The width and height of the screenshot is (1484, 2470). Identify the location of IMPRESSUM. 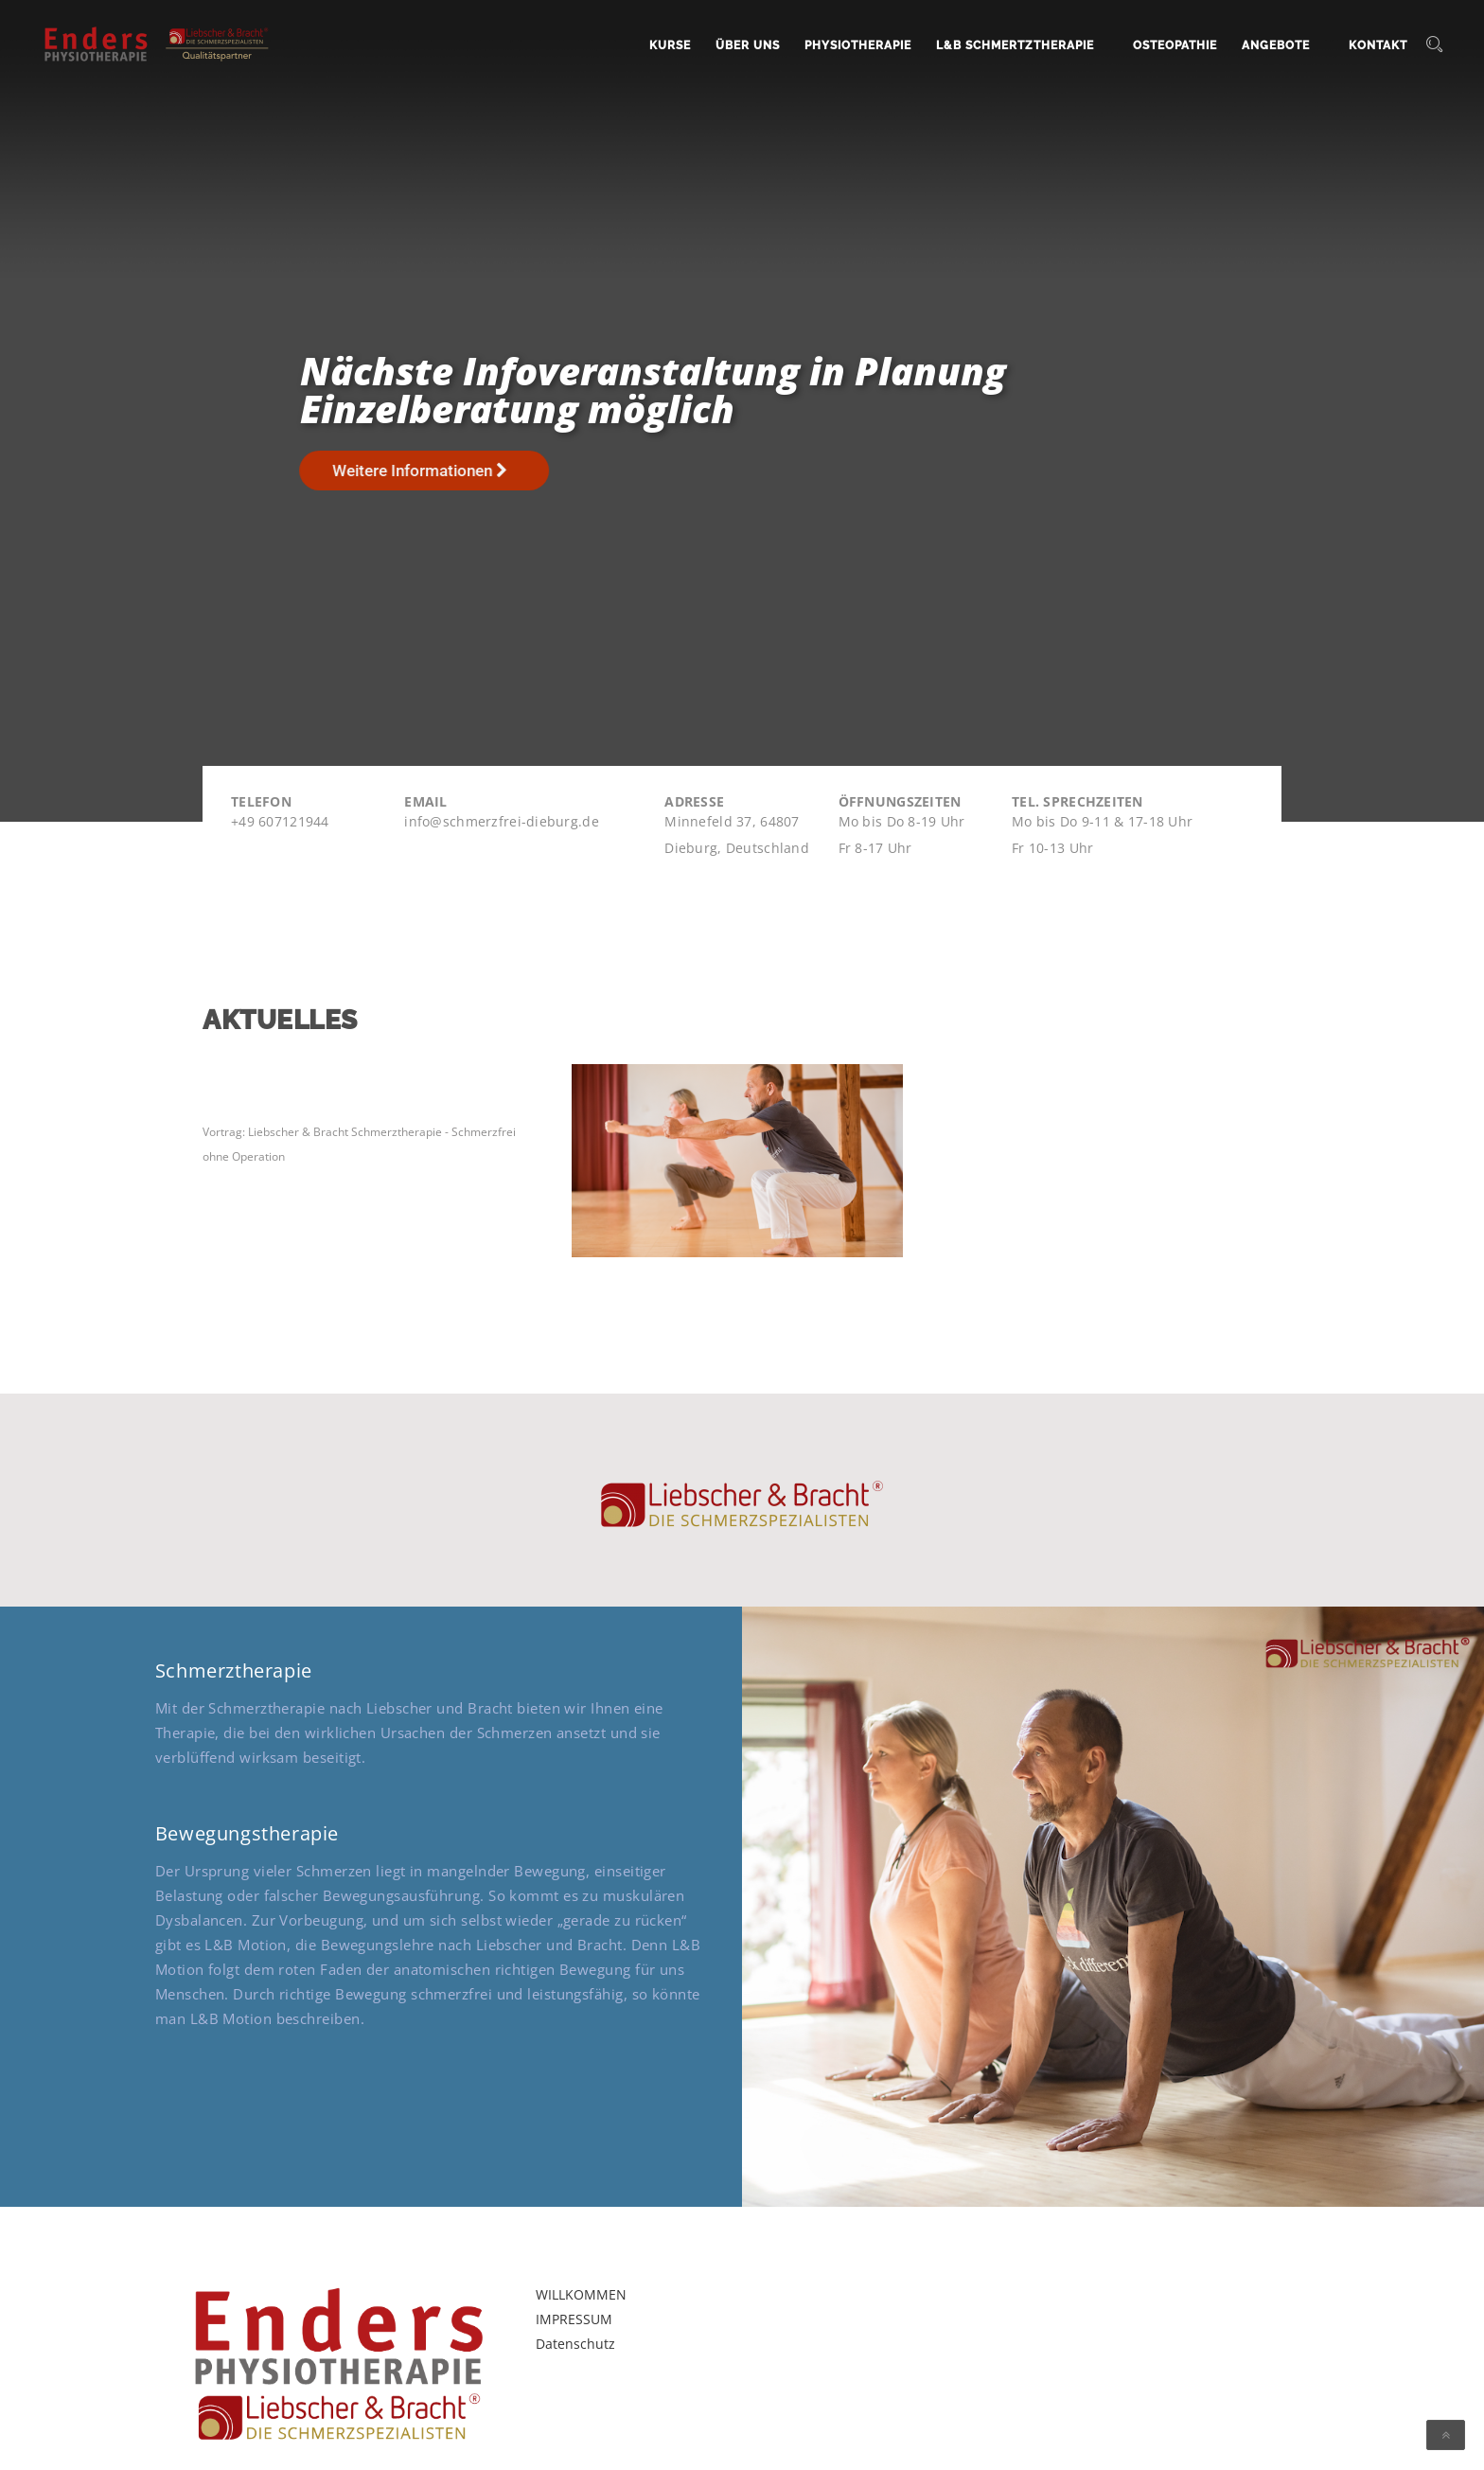
(574, 2319).